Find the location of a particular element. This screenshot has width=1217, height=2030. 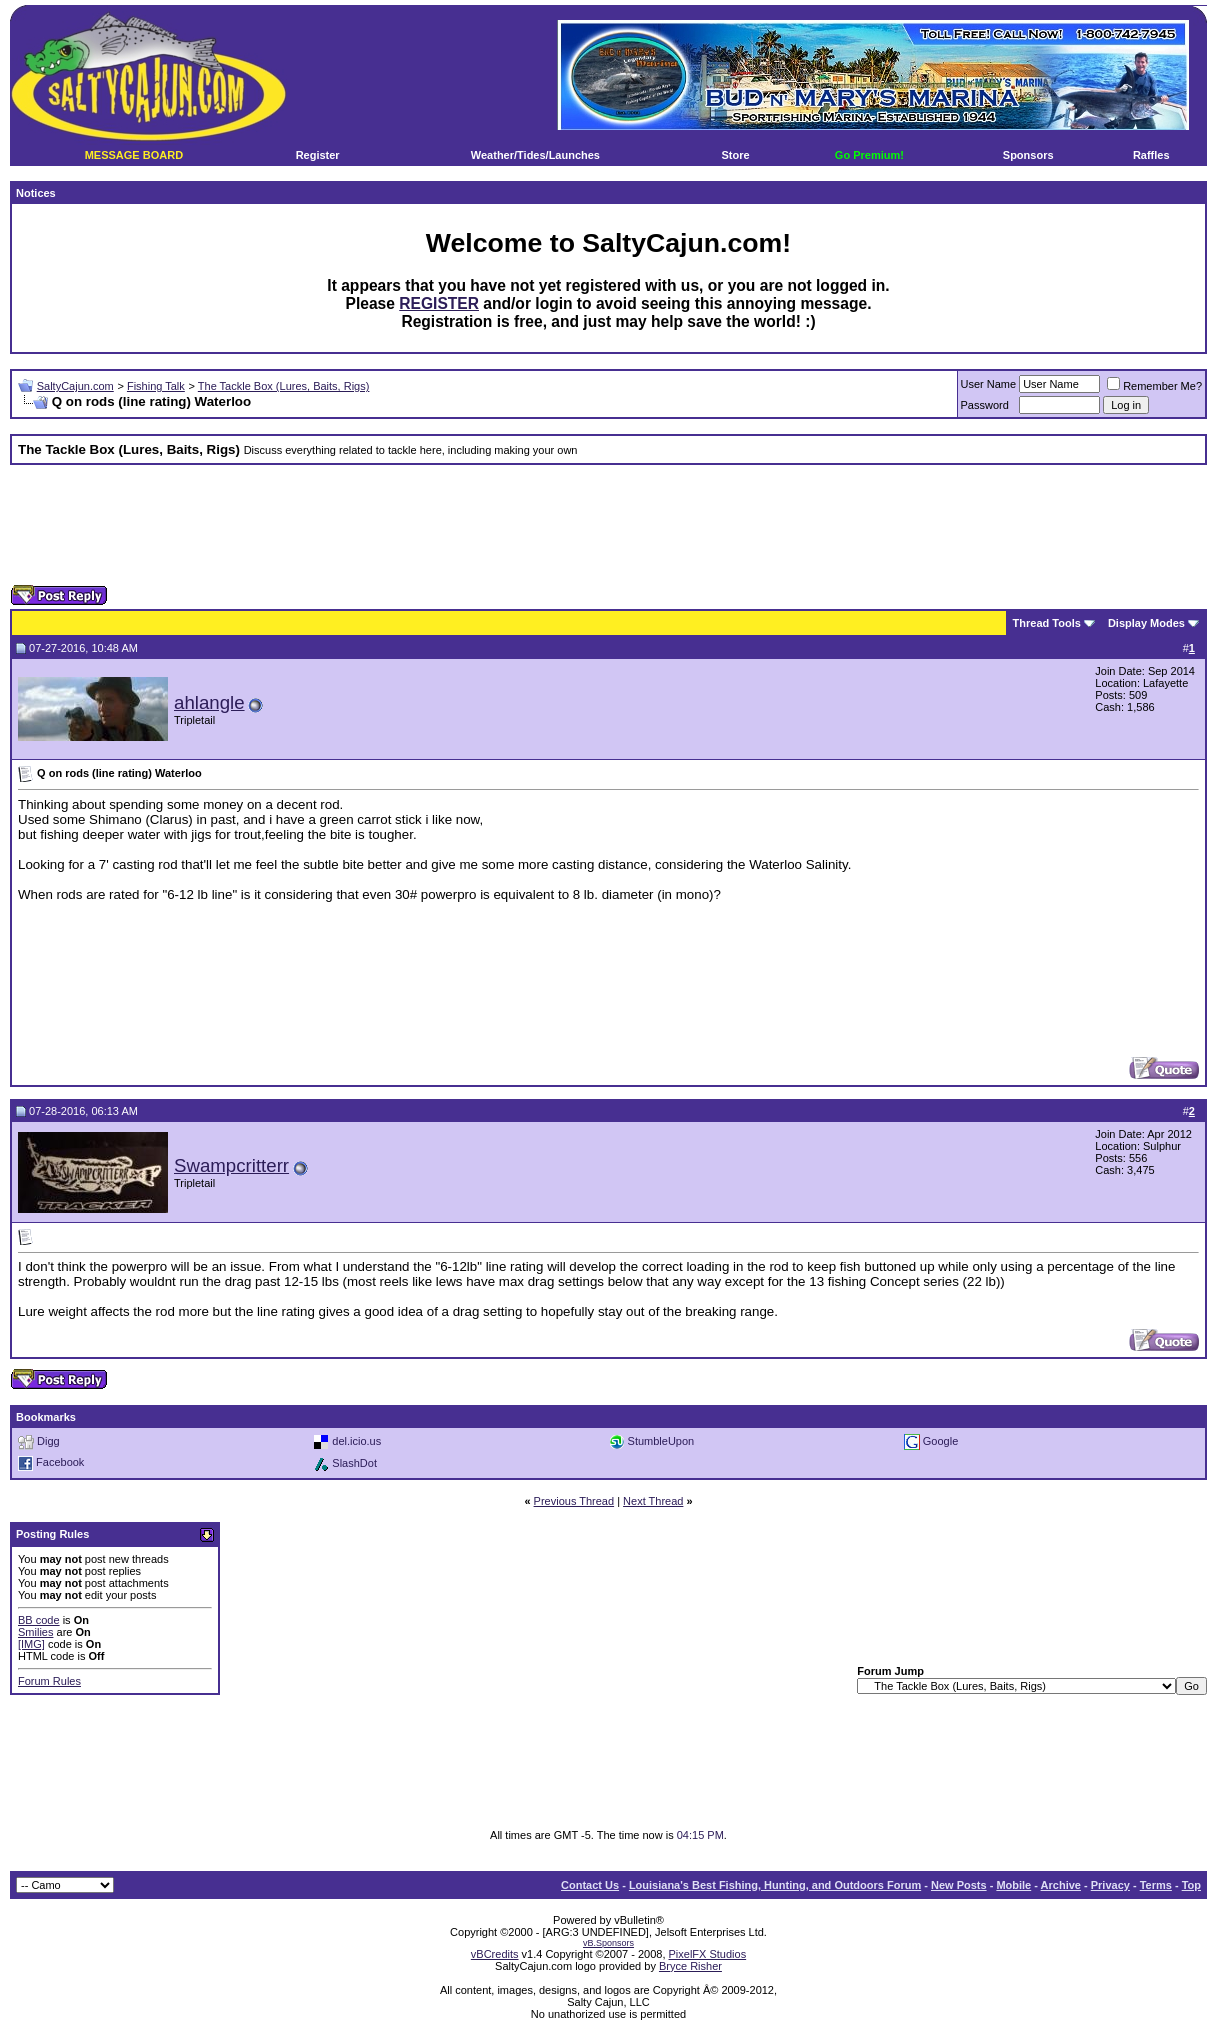

Privacy is located at coordinates (1110, 1885).